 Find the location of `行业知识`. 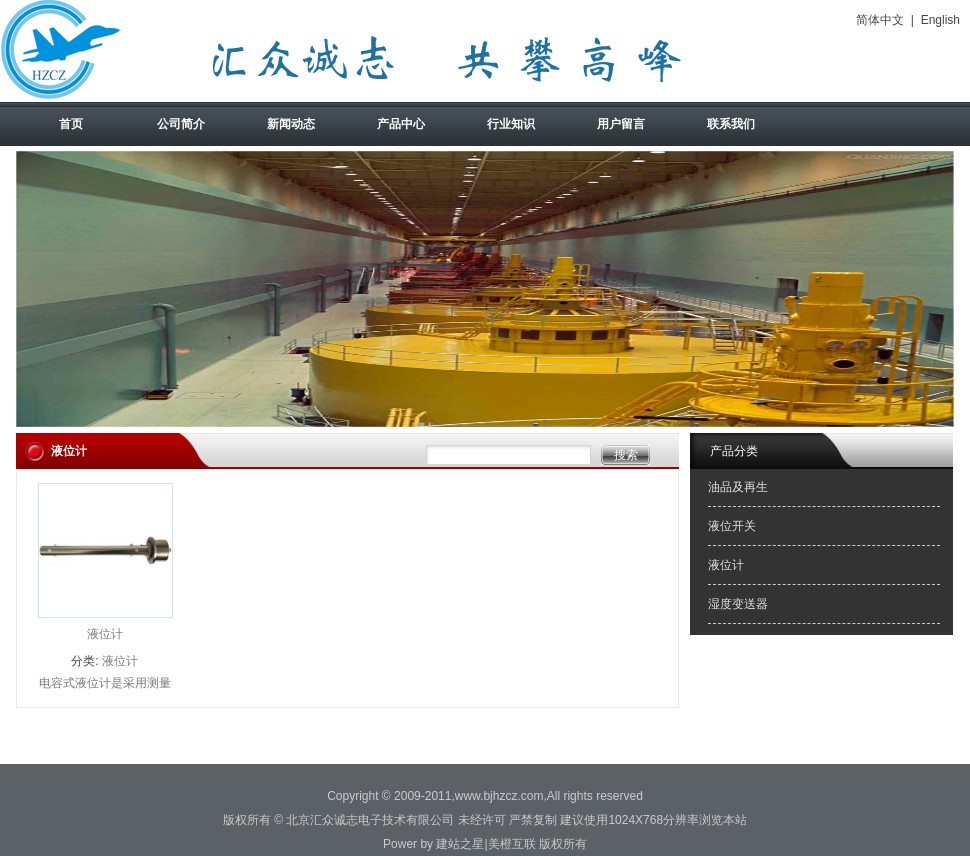

行业知识 is located at coordinates (511, 124).